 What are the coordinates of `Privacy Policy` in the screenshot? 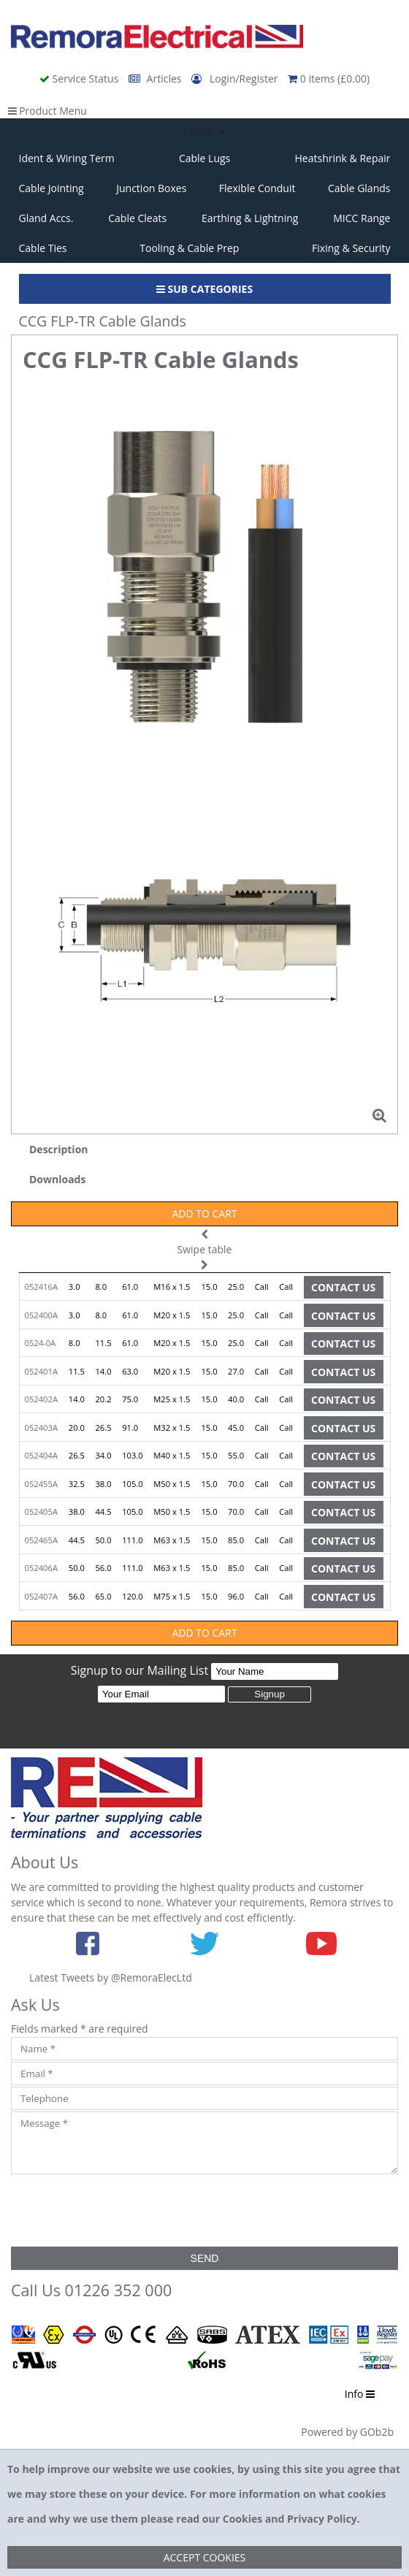 It's located at (322, 2519).